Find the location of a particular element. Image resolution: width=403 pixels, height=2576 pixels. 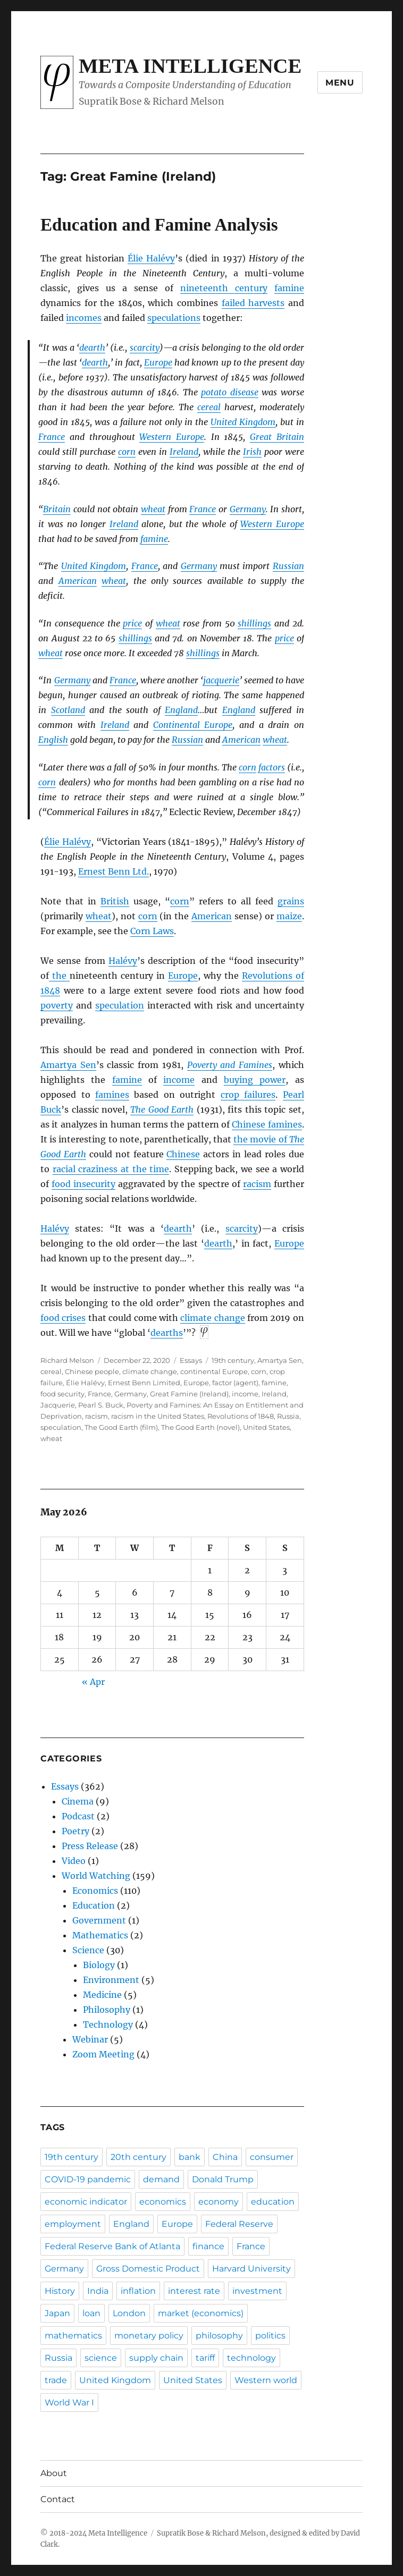

The Good Earth (novel) is located at coordinates (200, 1427).